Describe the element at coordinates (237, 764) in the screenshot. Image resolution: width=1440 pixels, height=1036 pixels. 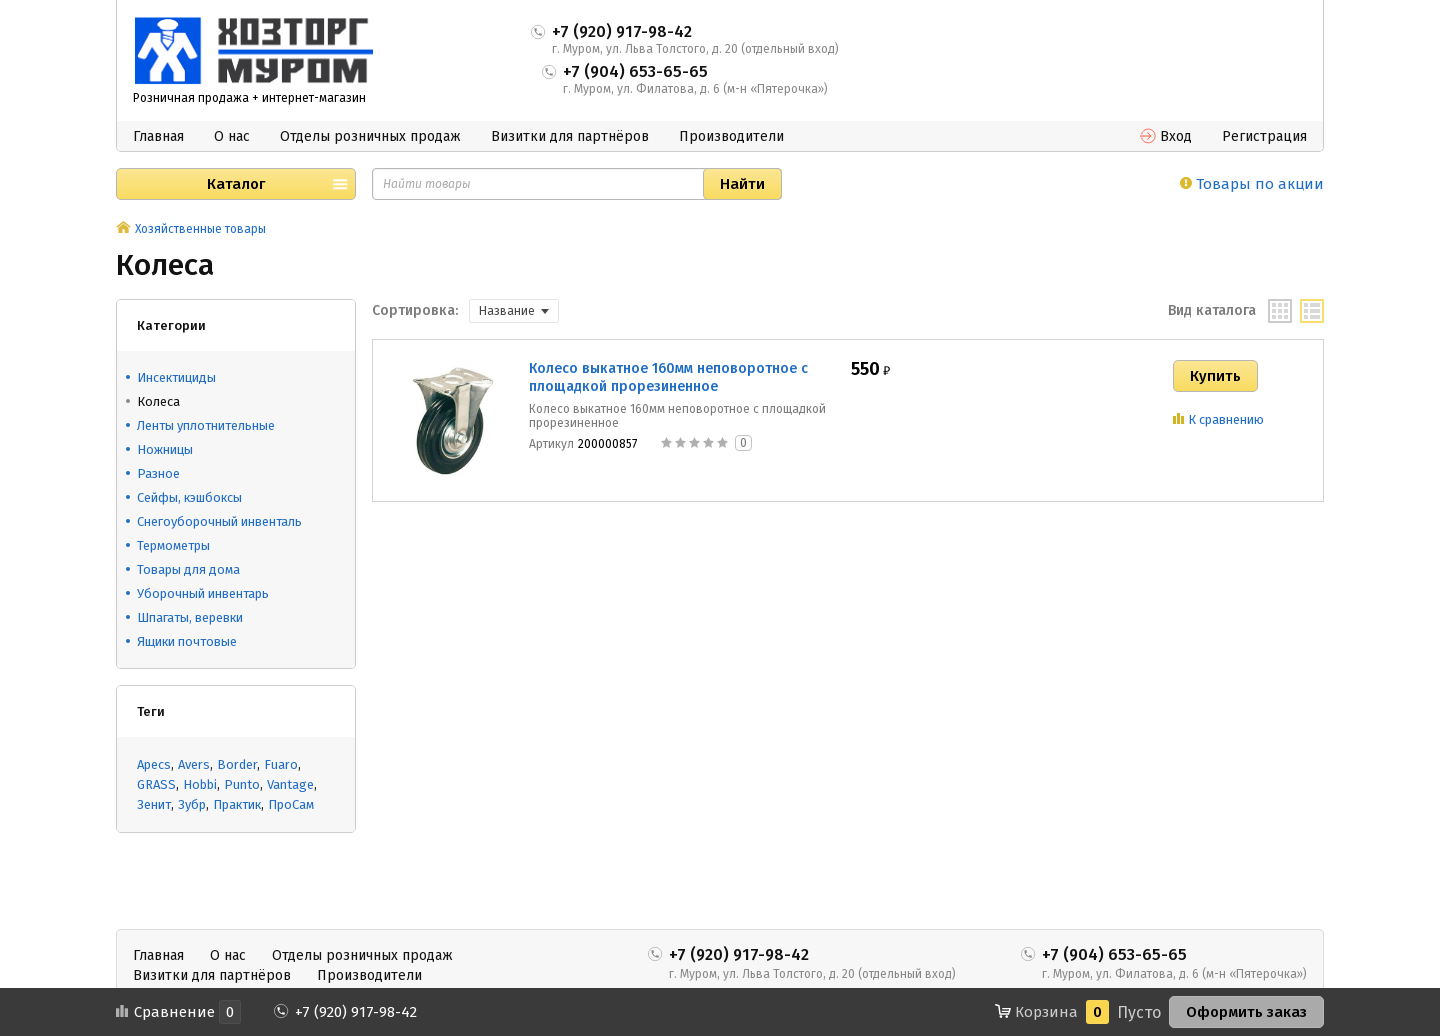
I see `Border` at that location.